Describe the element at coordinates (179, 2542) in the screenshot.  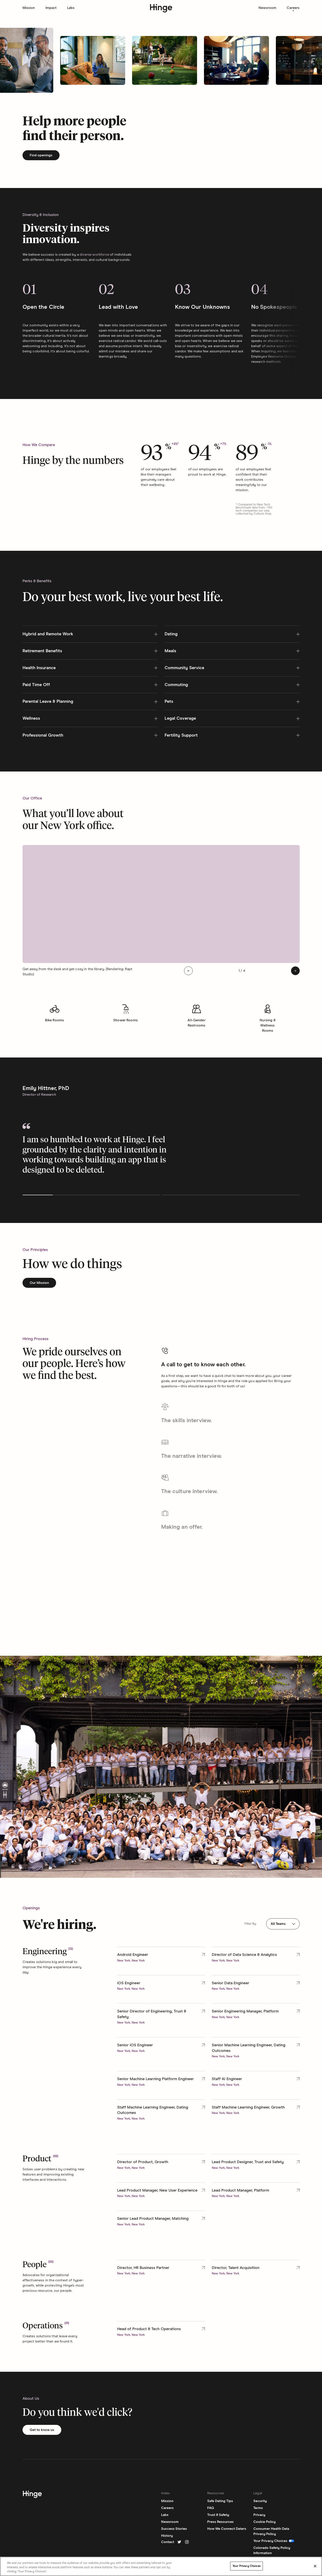
I see `[Go to Hinge's twitter]` at that location.